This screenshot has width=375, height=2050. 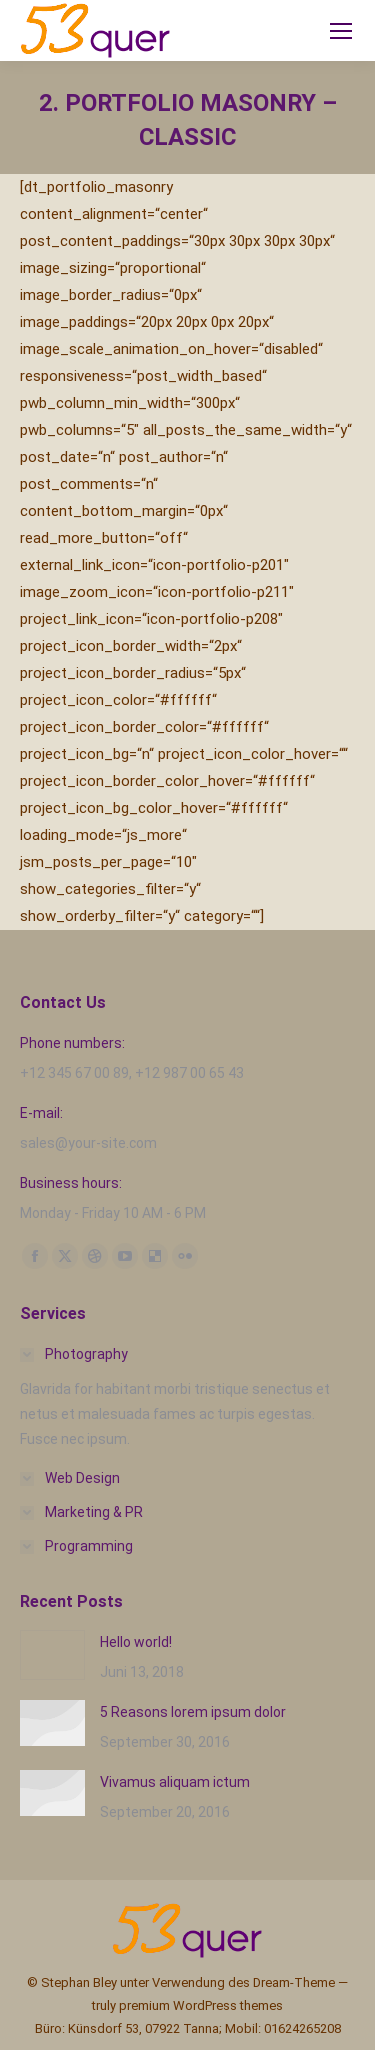 What do you see at coordinates (201, 2005) in the screenshot?
I see `premium WordPress themes` at bounding box center [201, 2005].